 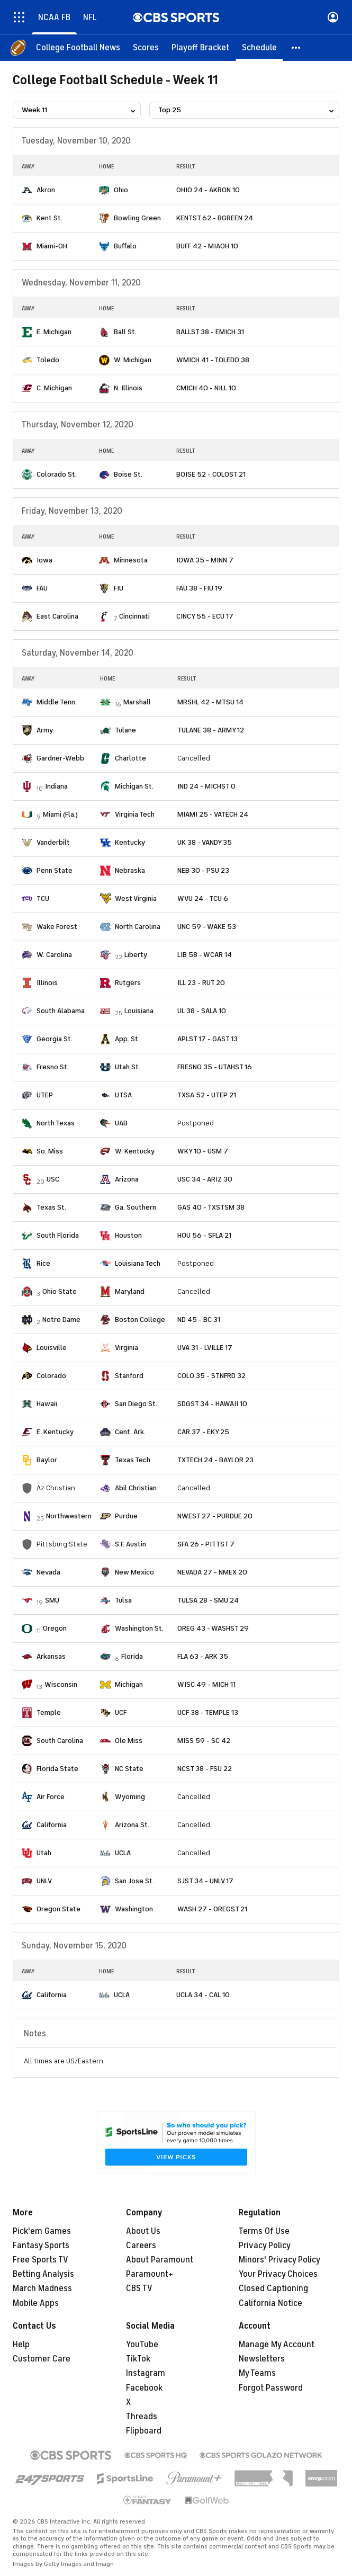 What do you see at coordinates (206, 387) in the screenshot?
I see `CMICH 40 - NILL 10` at bounding box center [206, 387].